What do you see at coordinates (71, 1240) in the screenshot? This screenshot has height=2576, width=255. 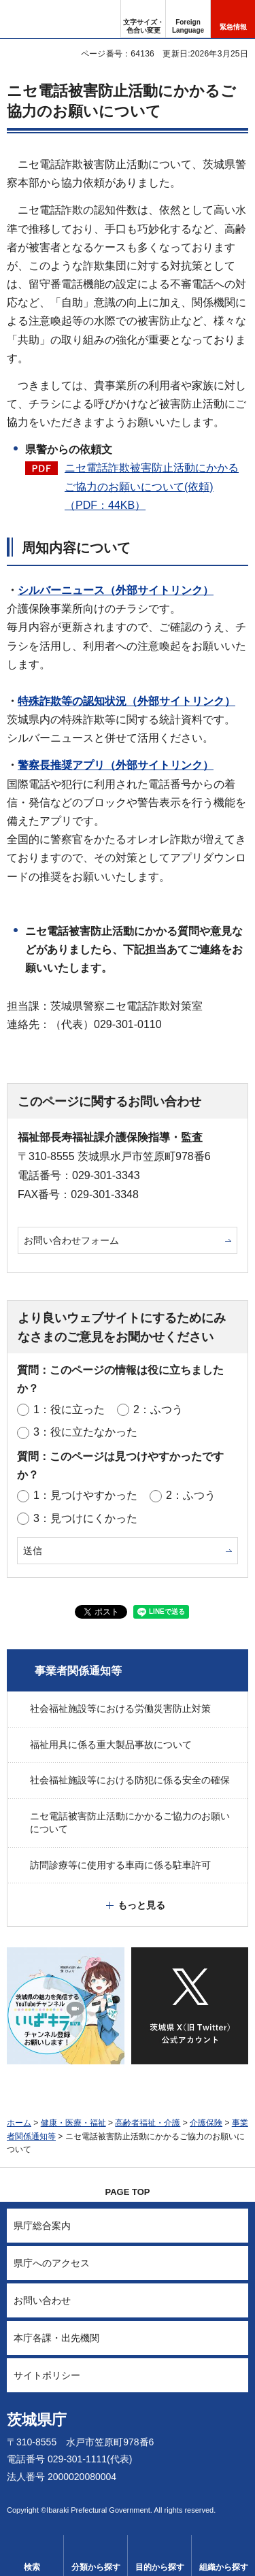 I see `お問い合わせフォーム` at bounding box center [71, 1240].